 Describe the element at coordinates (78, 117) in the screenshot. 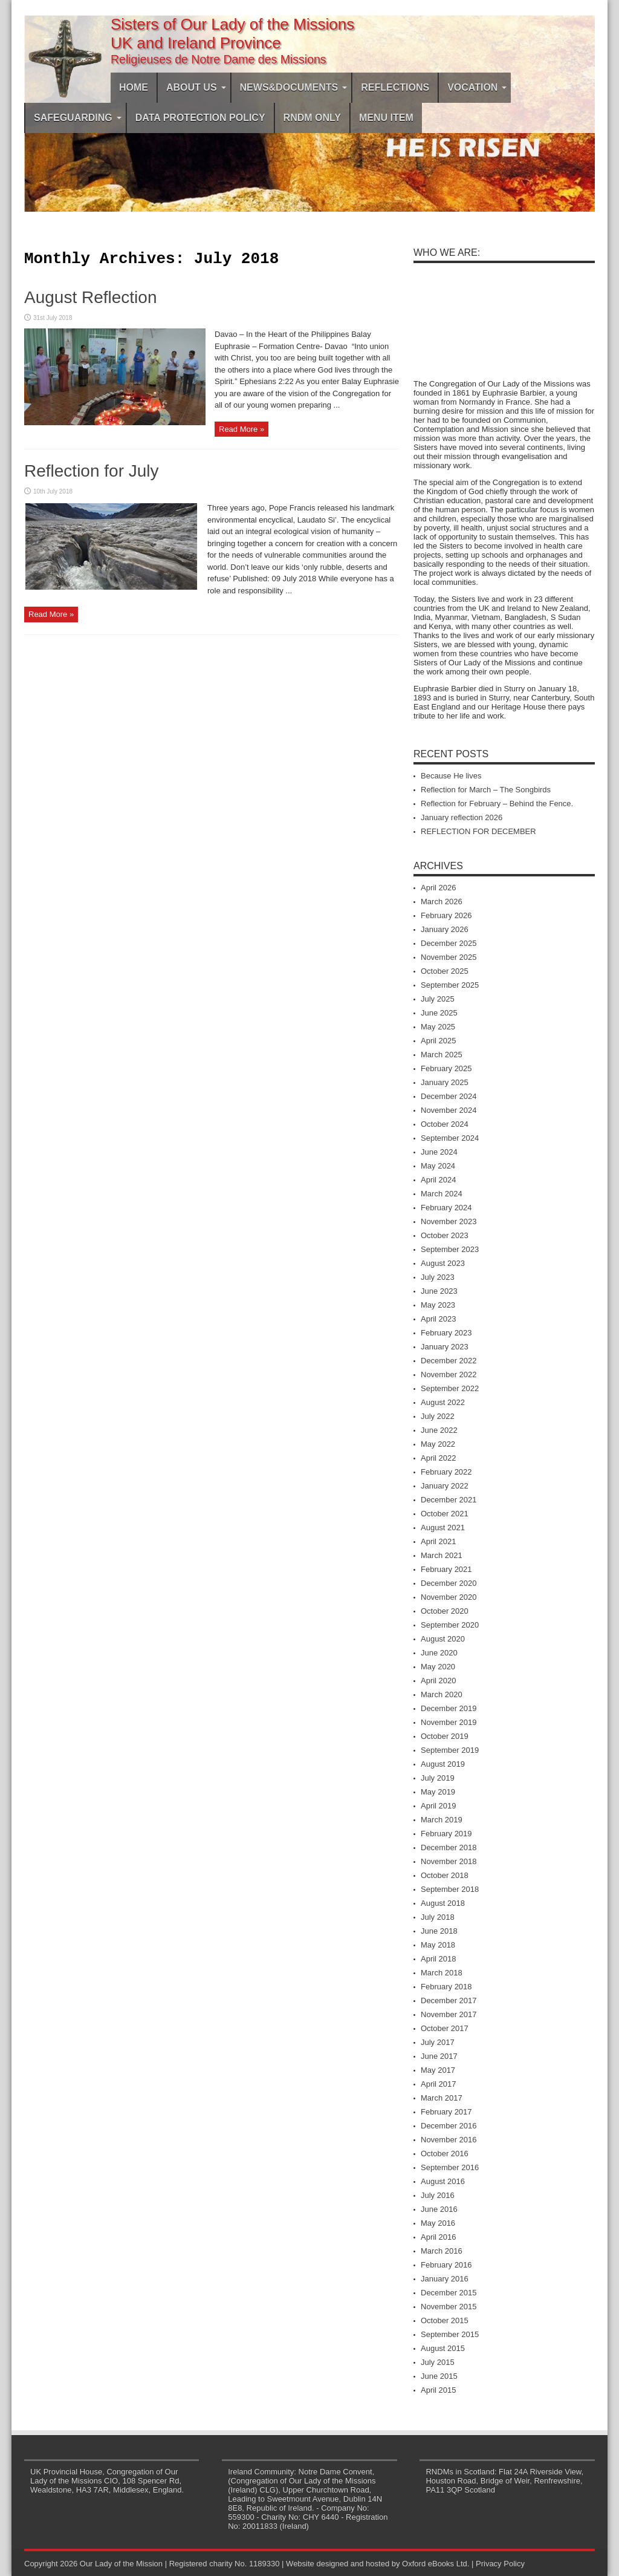

I see `Safeguarding` at that location.